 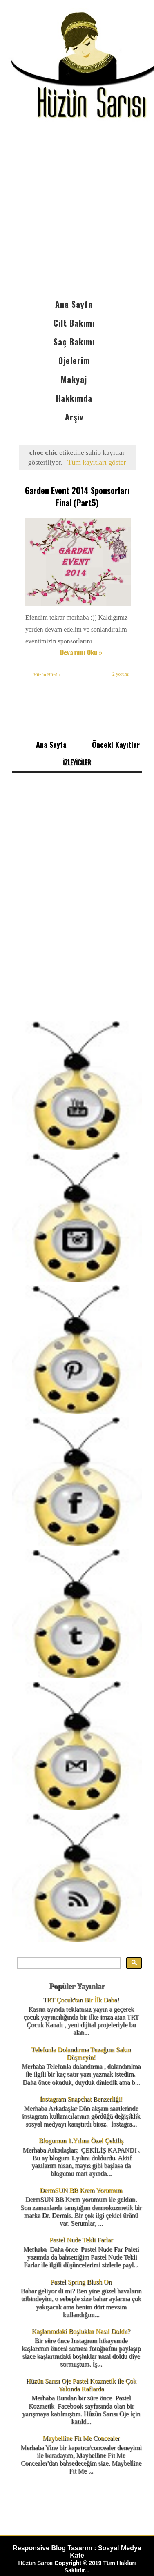 What do you see at coordinates (77, 496) in the screenshot?
I see `Garden Event 2014 Sponsorları Final (Part5)` at bounding box center [77, 496].